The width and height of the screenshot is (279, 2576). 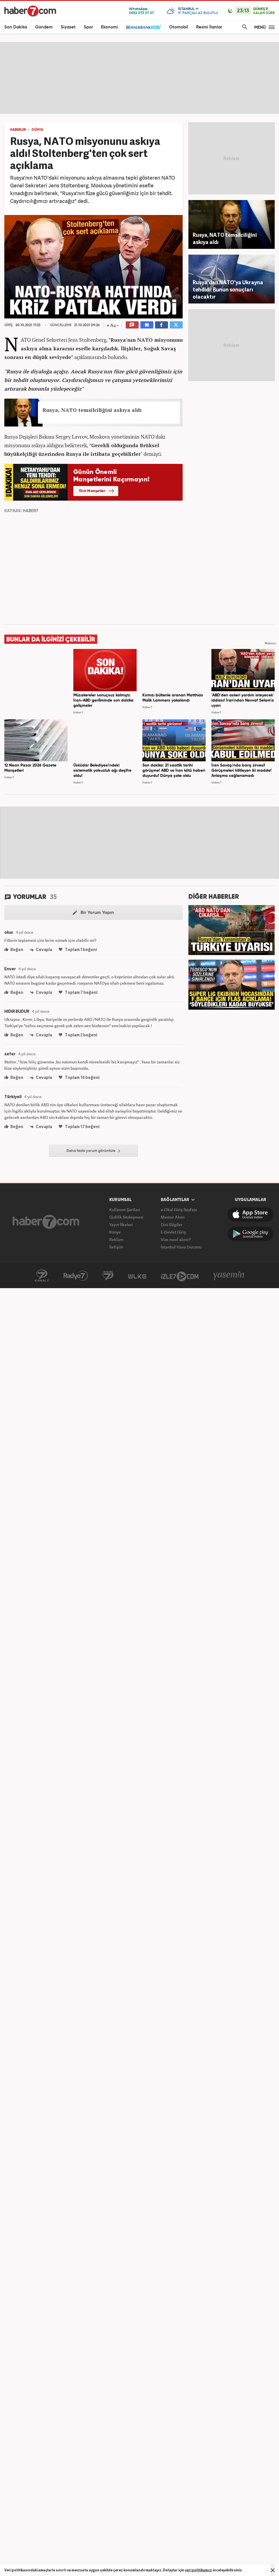 I want to click on İzle7, so click(x=179, y=1275).